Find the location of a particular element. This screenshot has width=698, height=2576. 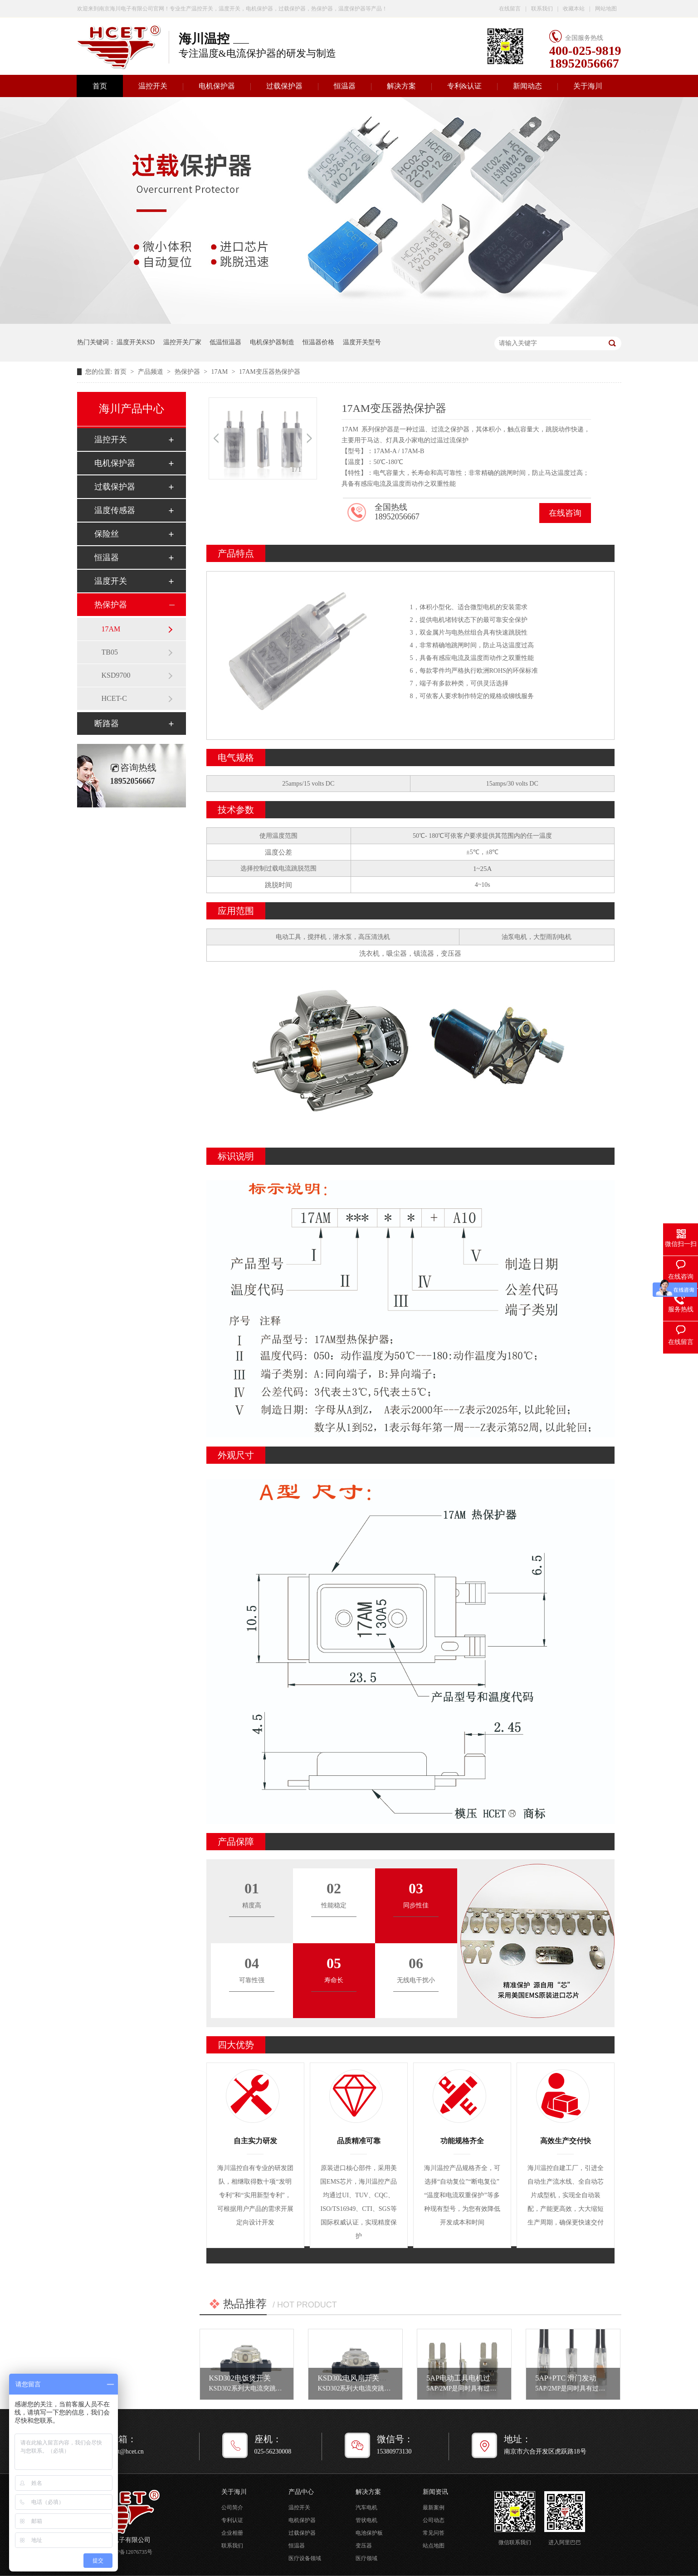

17AM变压器热保护器 is located at coordinates (269, 371).